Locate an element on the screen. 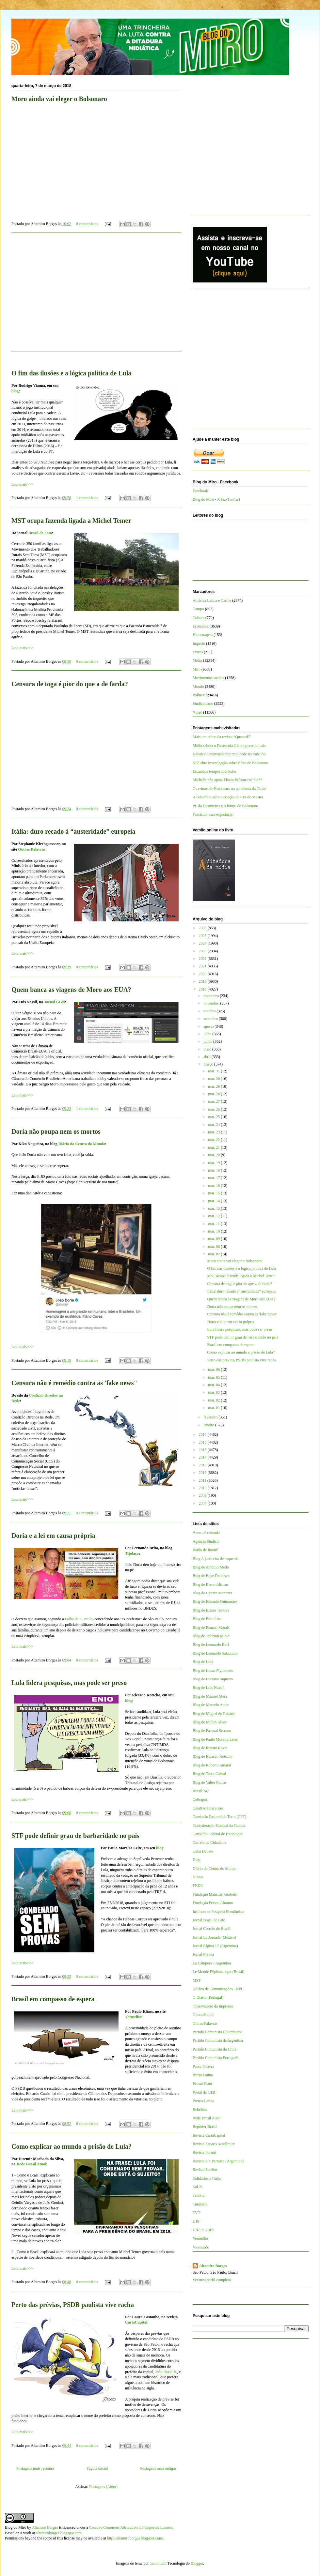 This screenshot has width=320, height=2576. Jornal Pravda is located at coordinates (203, 1954).